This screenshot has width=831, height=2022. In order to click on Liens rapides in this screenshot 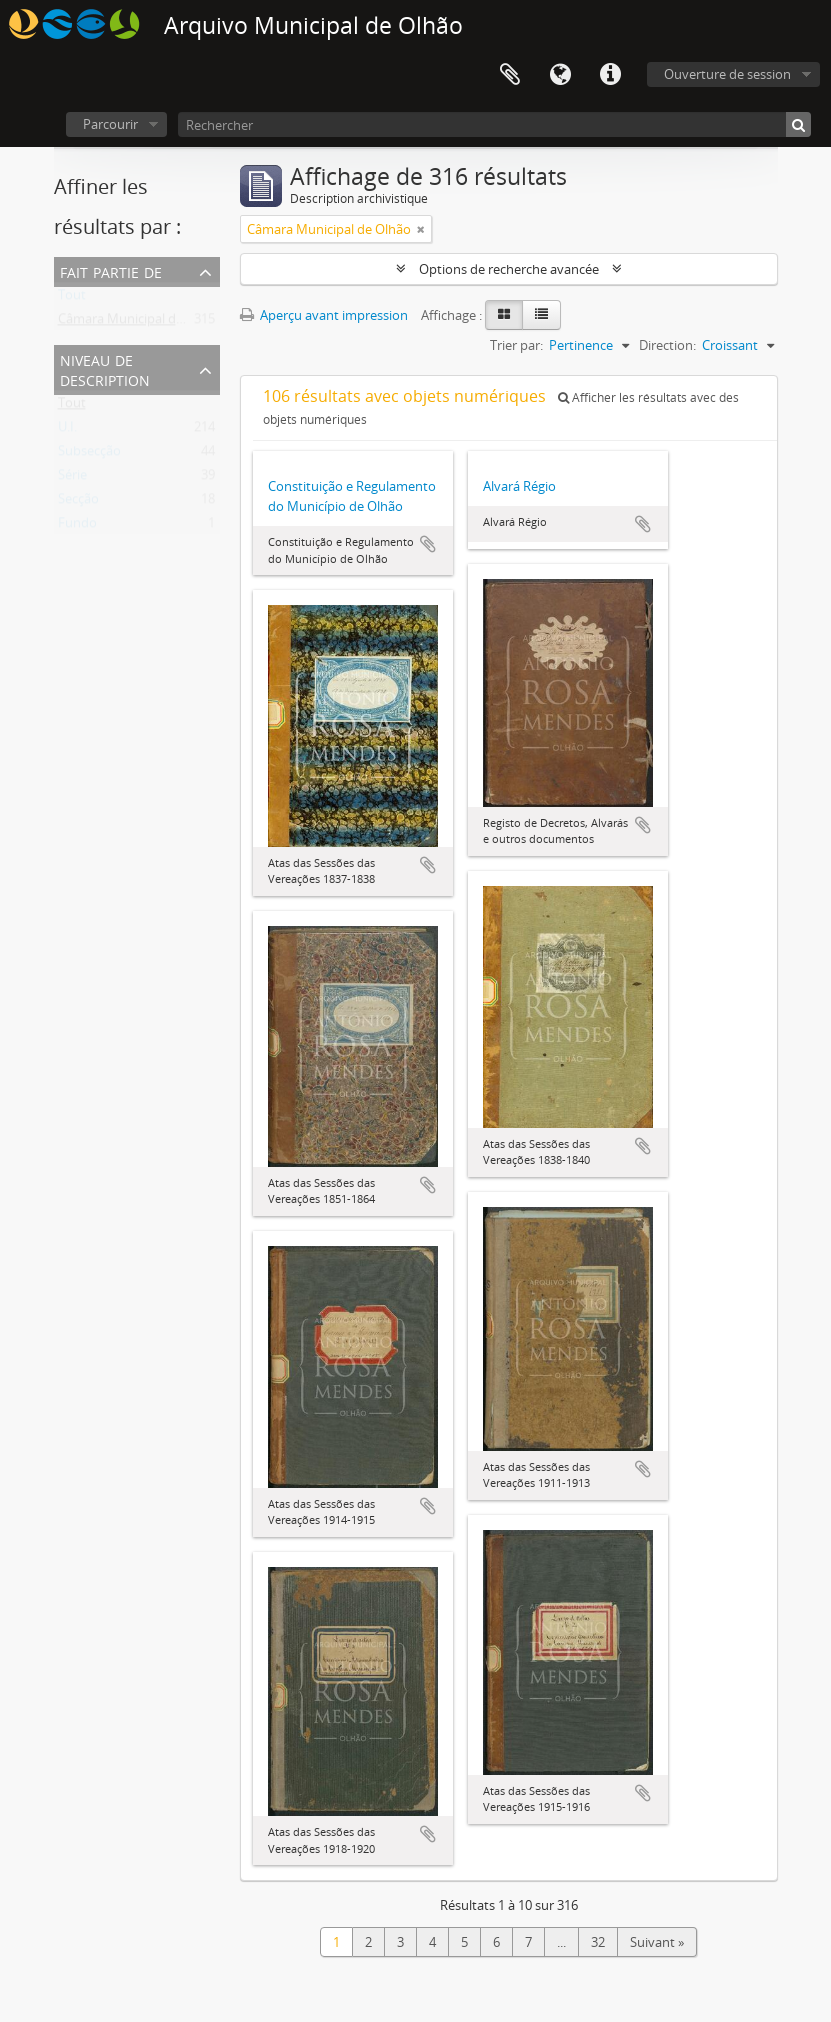, I will do `click(610, 75)`.